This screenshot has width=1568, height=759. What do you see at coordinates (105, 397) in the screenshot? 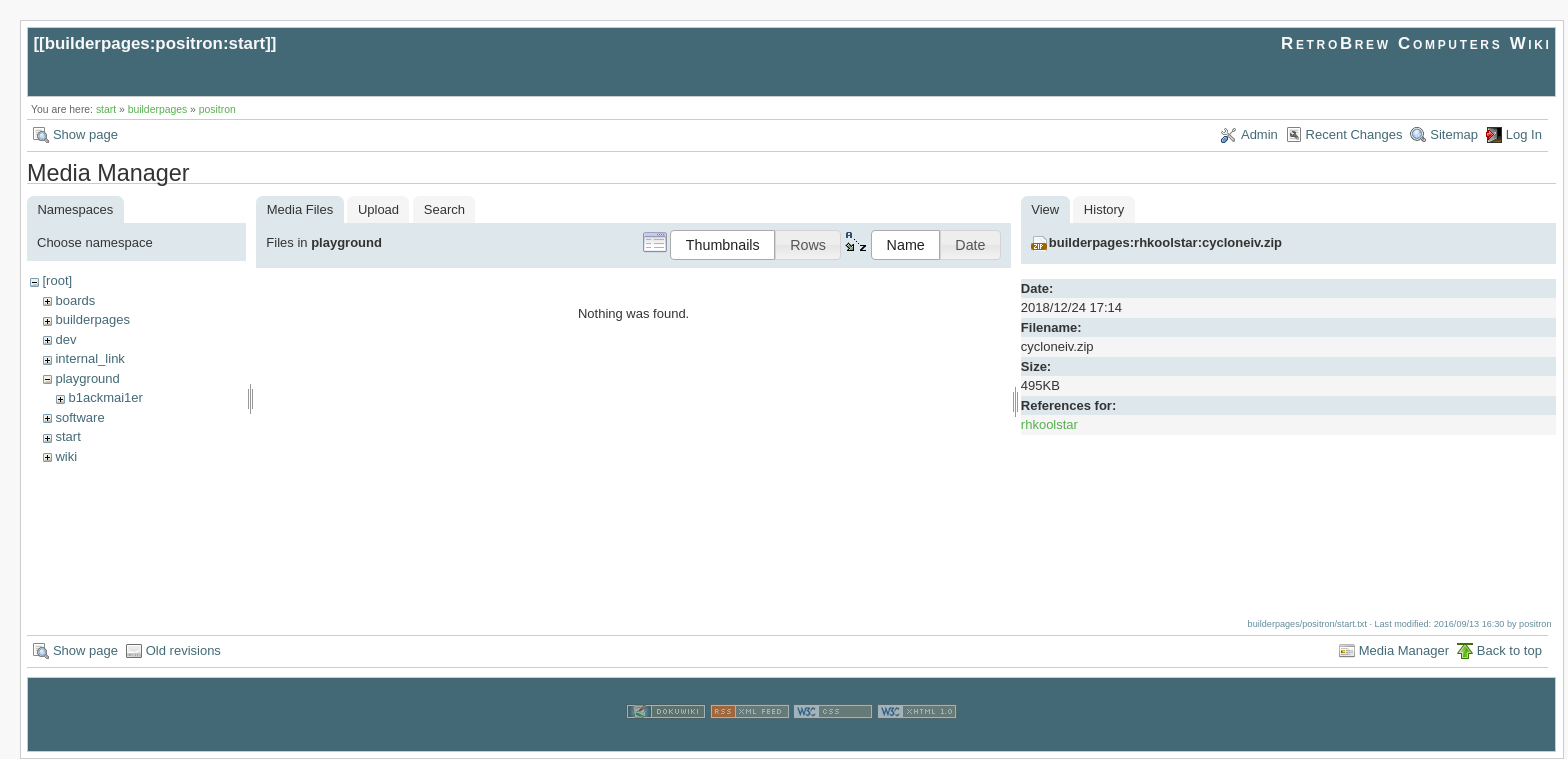
I see `b1ackmai1er` at bounding box center [105, 397].